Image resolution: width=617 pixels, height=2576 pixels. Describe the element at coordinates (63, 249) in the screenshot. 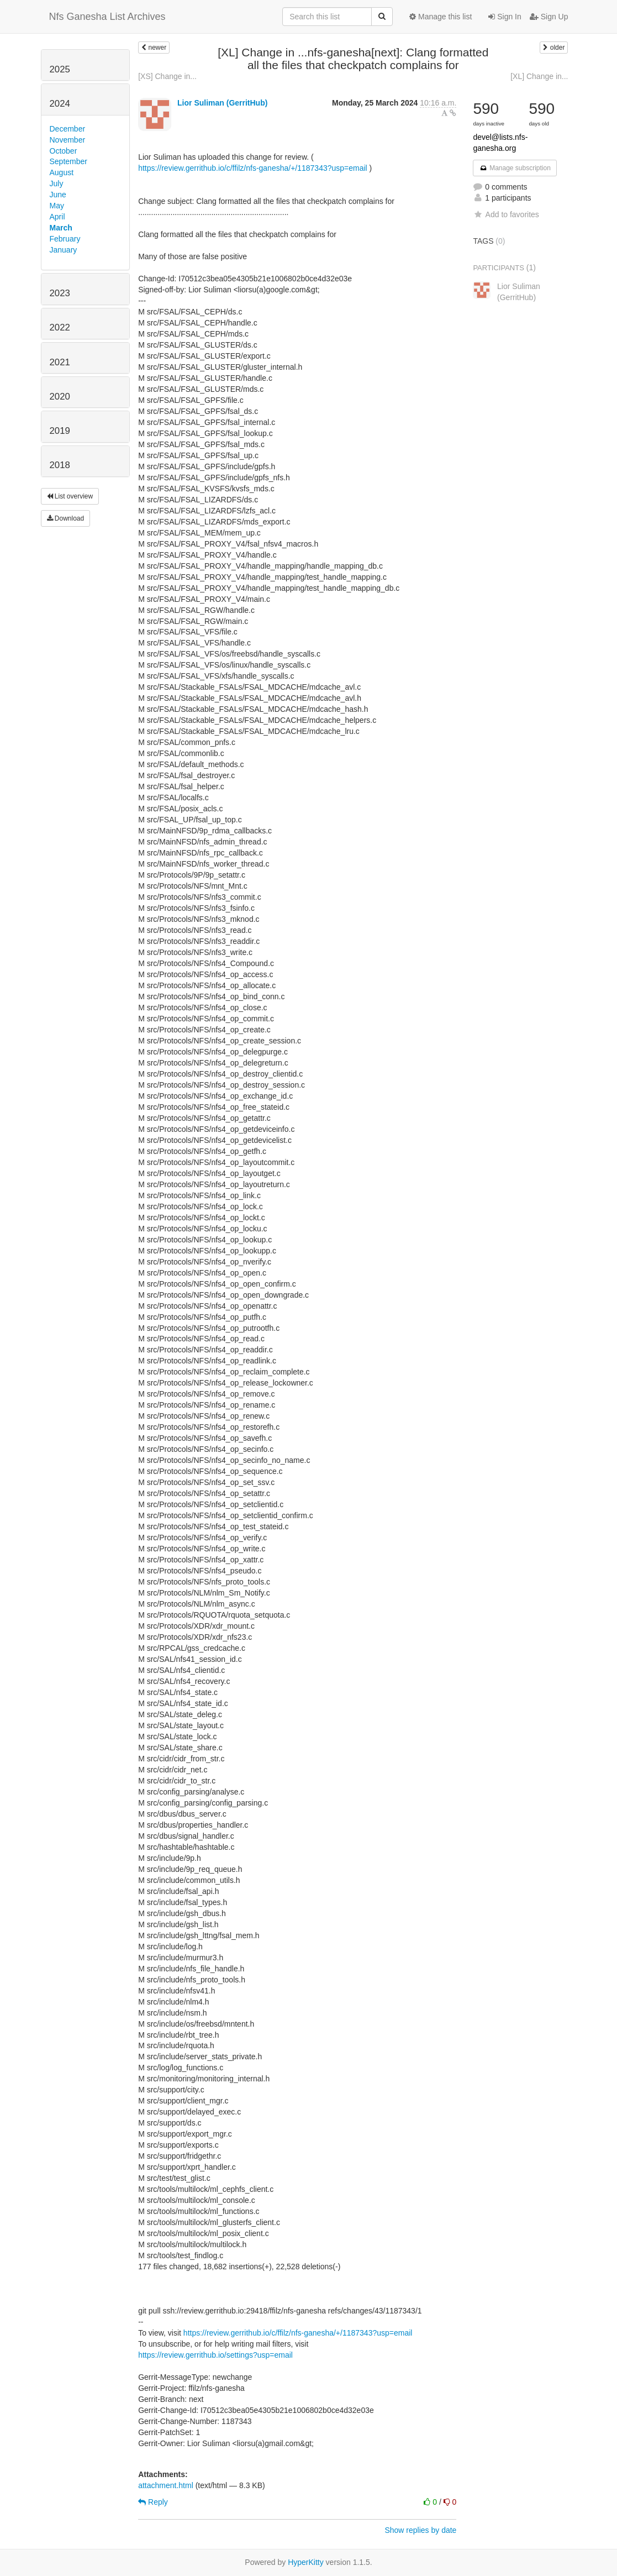

I see `January` at that location.